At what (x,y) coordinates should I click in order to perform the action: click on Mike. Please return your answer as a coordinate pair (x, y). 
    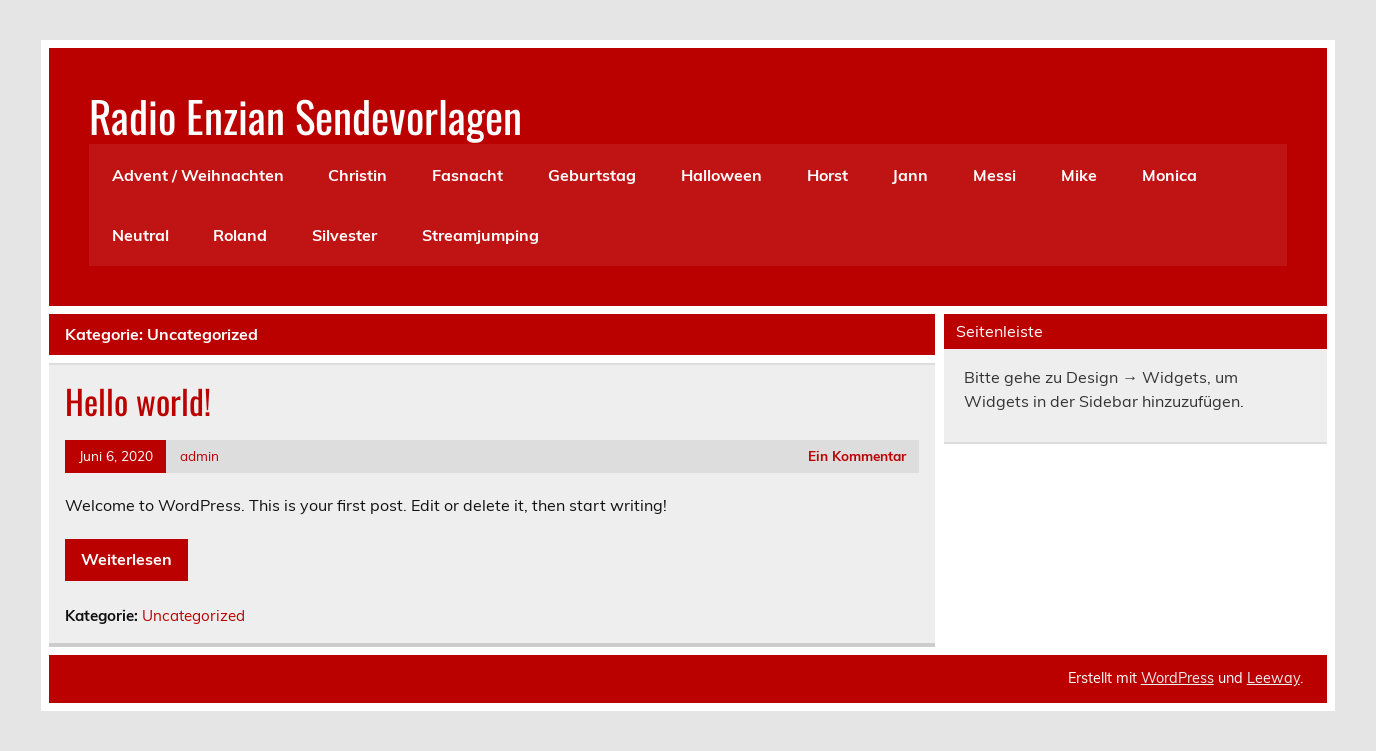
    Looking at the image, I should click on (1079, 175).